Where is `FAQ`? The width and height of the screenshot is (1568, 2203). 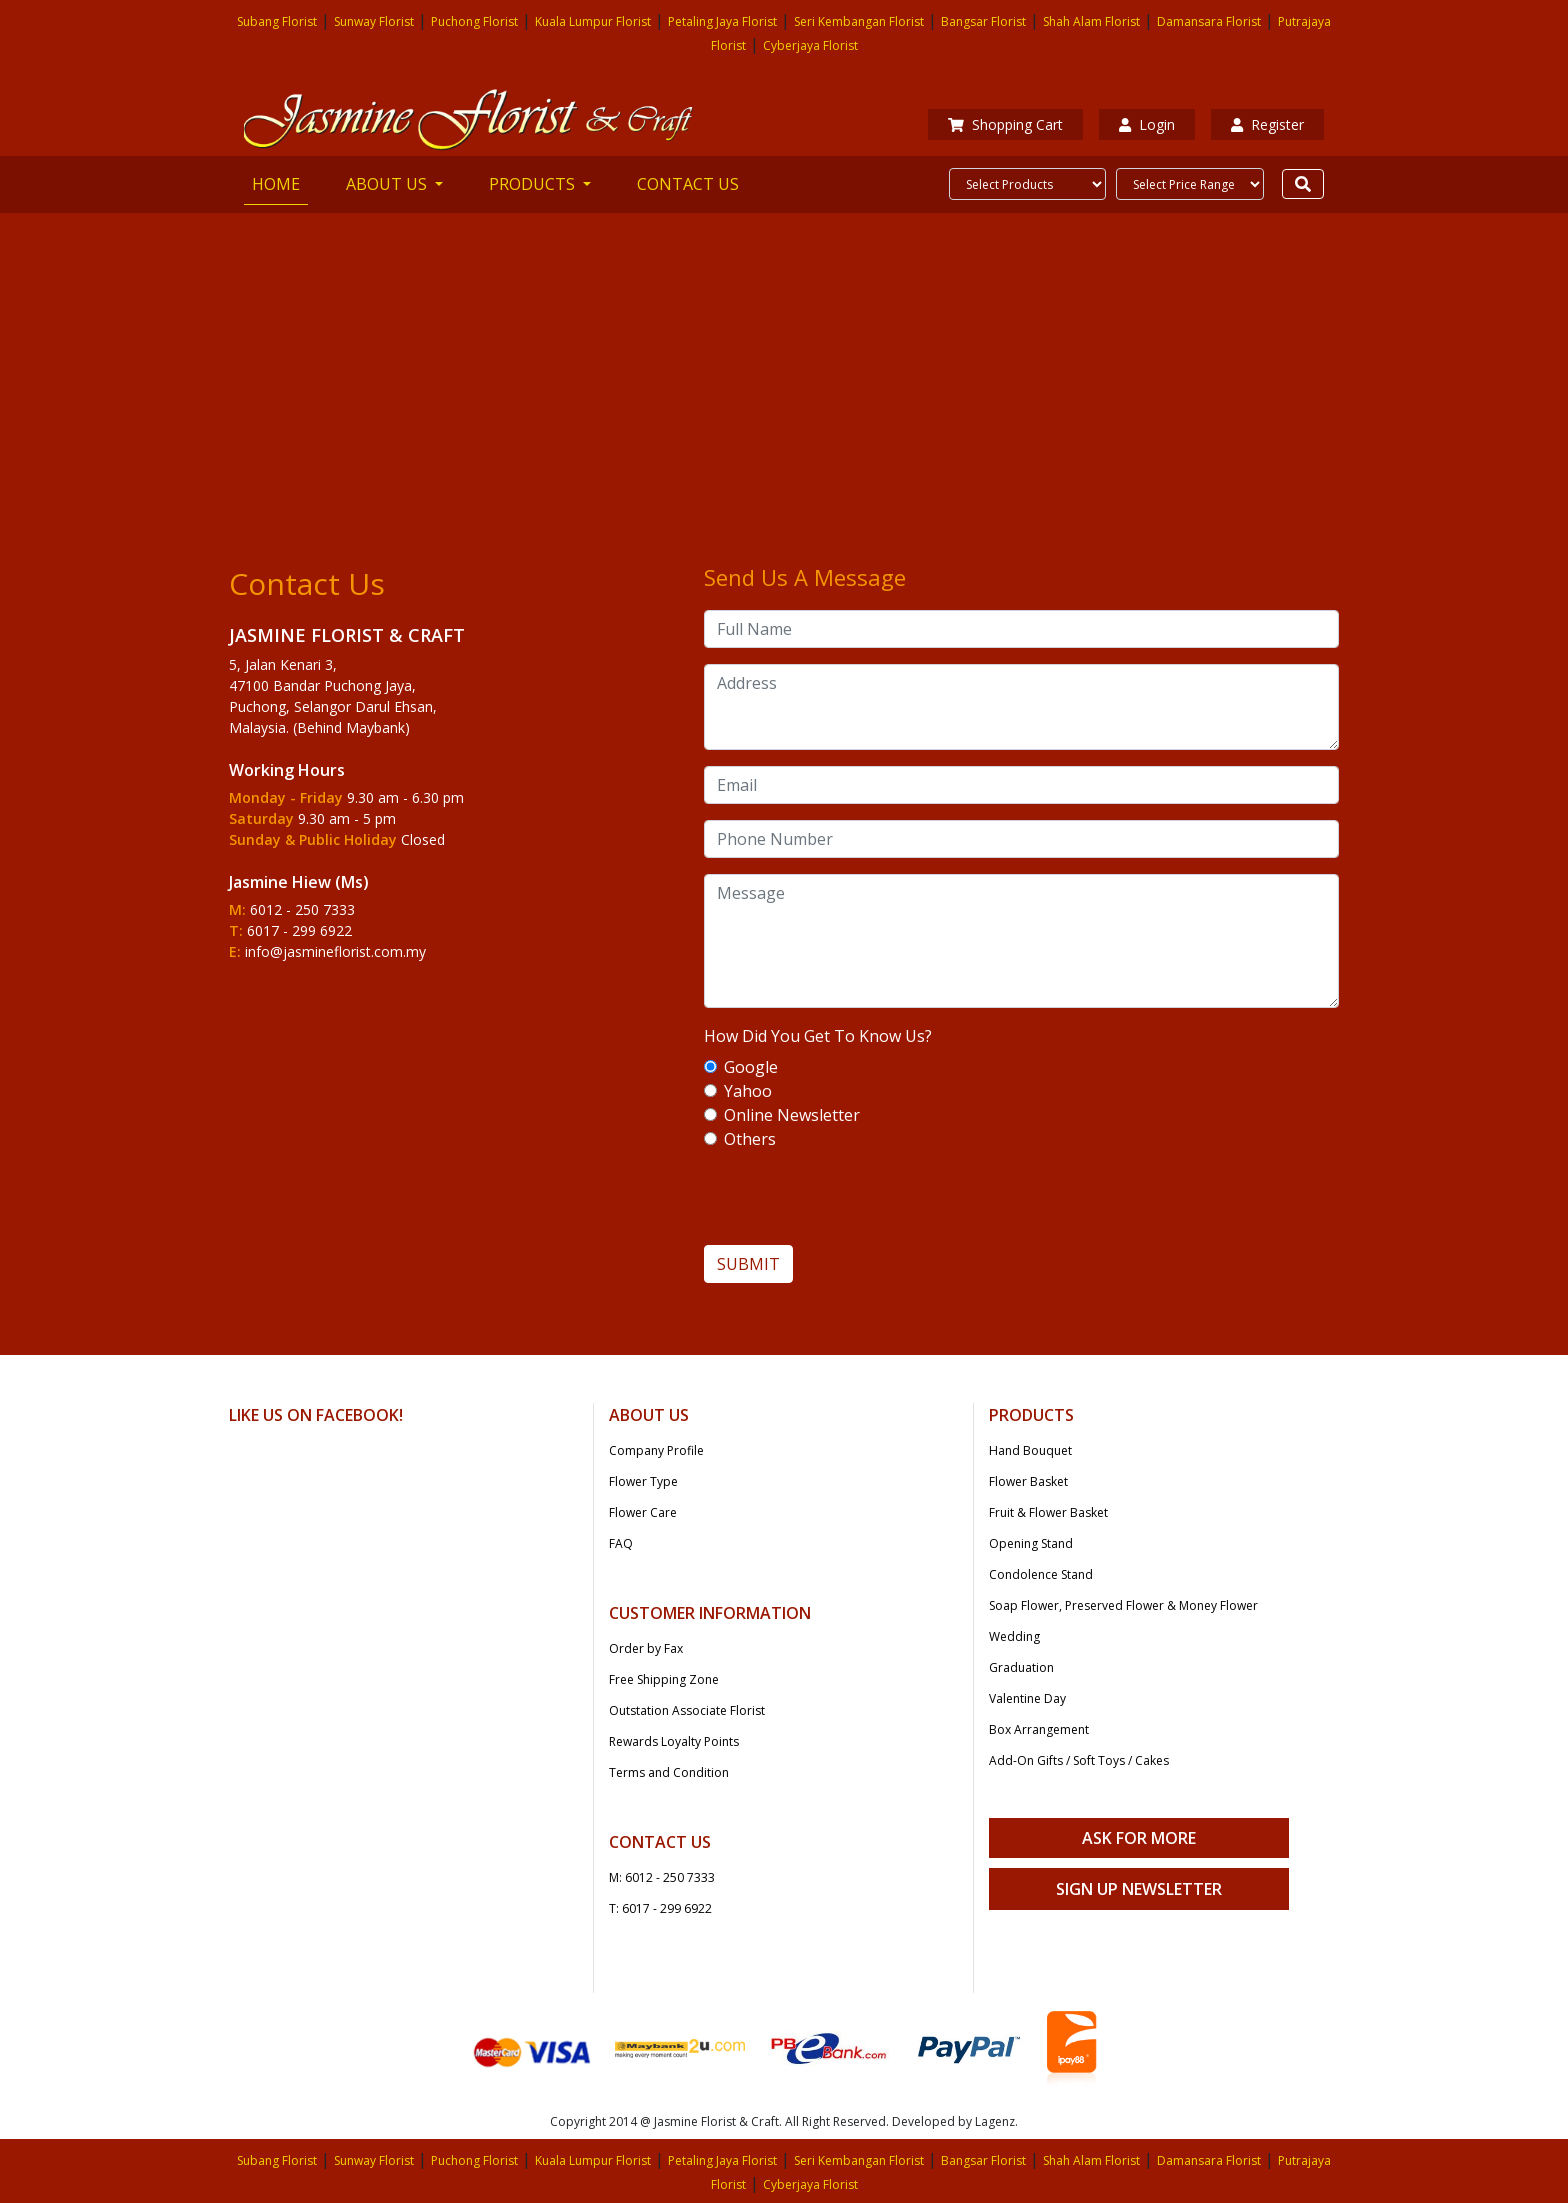 FAQ is located at coordinates (621, 1543).